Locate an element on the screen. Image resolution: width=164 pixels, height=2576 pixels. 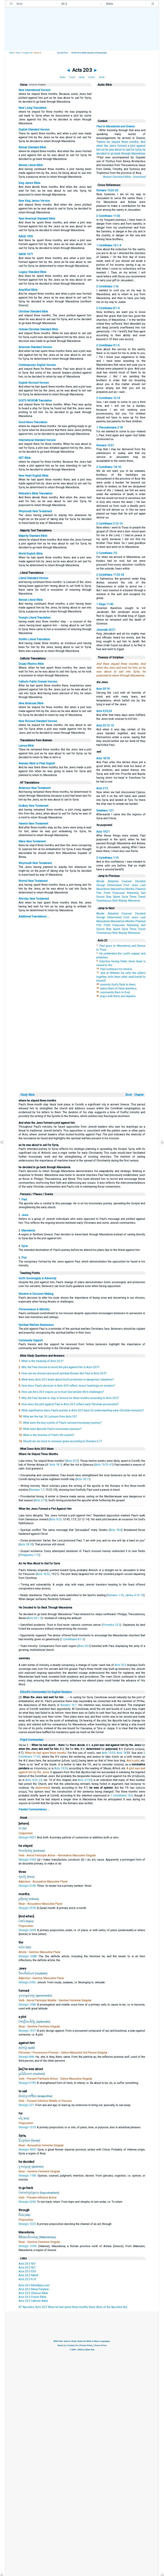
Strong's 1096: is located at coordinates (28, 2004).